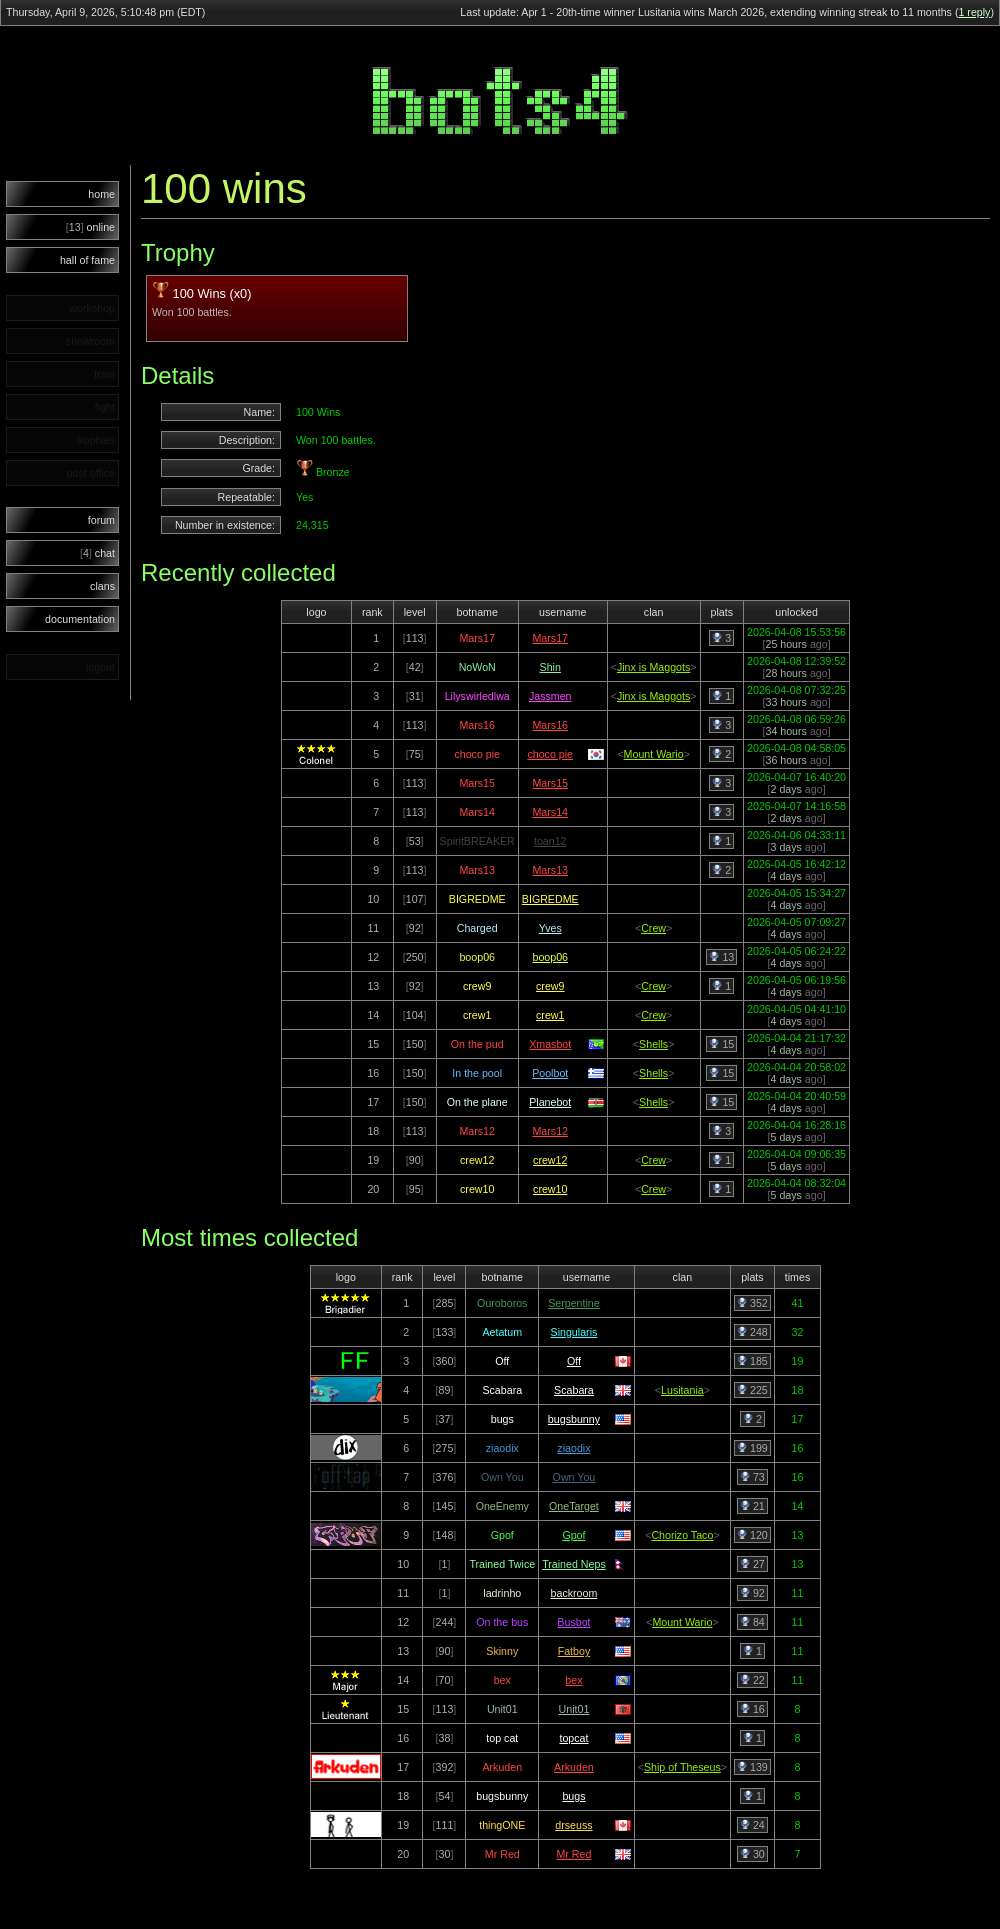  What do you see at coordinates (102, 586) in the screenshot?
I see `clans` at bounding box center [102, 586].